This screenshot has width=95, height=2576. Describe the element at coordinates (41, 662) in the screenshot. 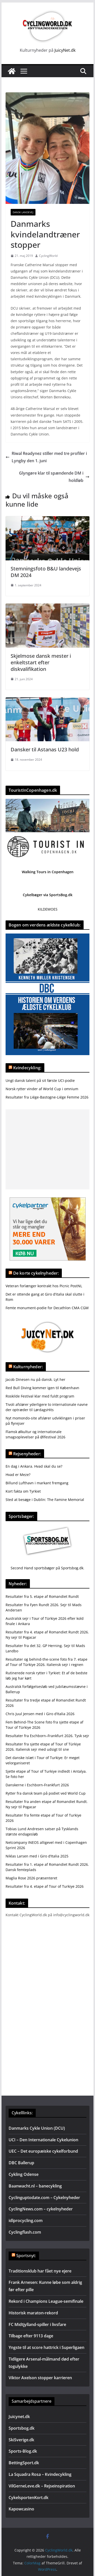

I see `Skjelmose dansk mester i enkeltstart efter diskvalifikation` at that location.